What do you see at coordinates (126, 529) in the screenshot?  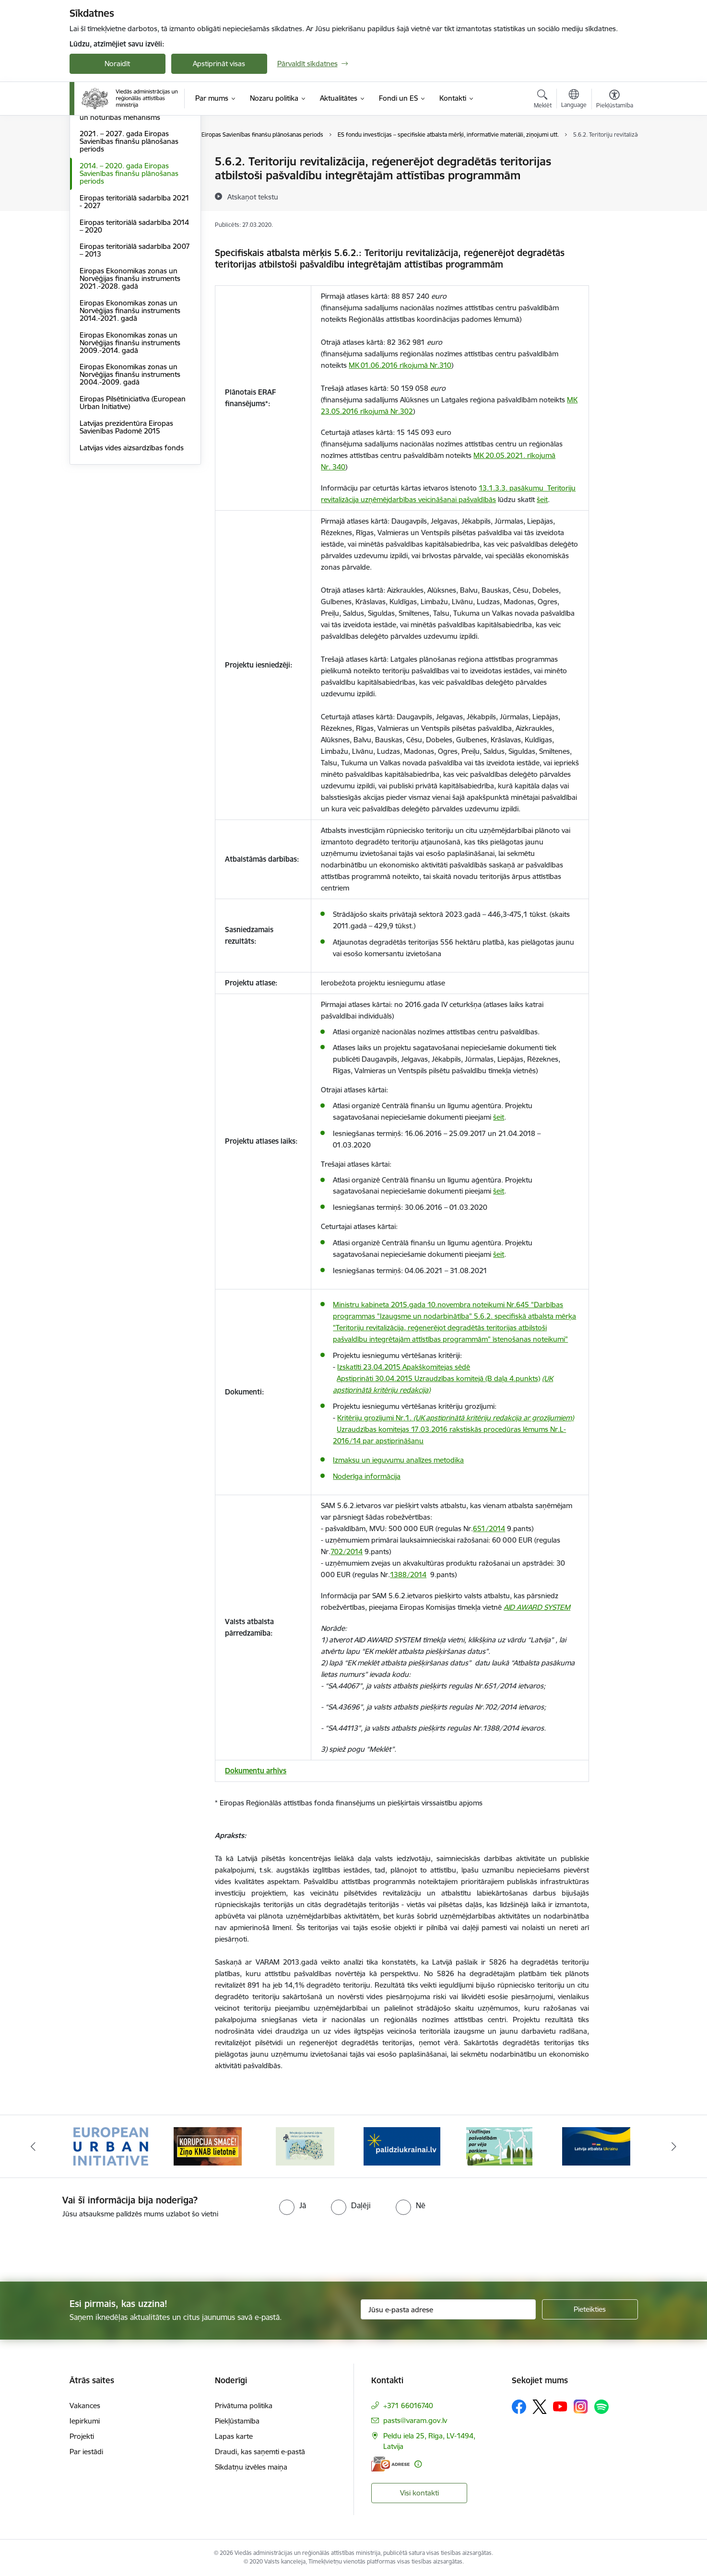 I see `Latvijas prezidentūra Eiropas Savienības Padomē 2015` at bounding box center [126, 529].